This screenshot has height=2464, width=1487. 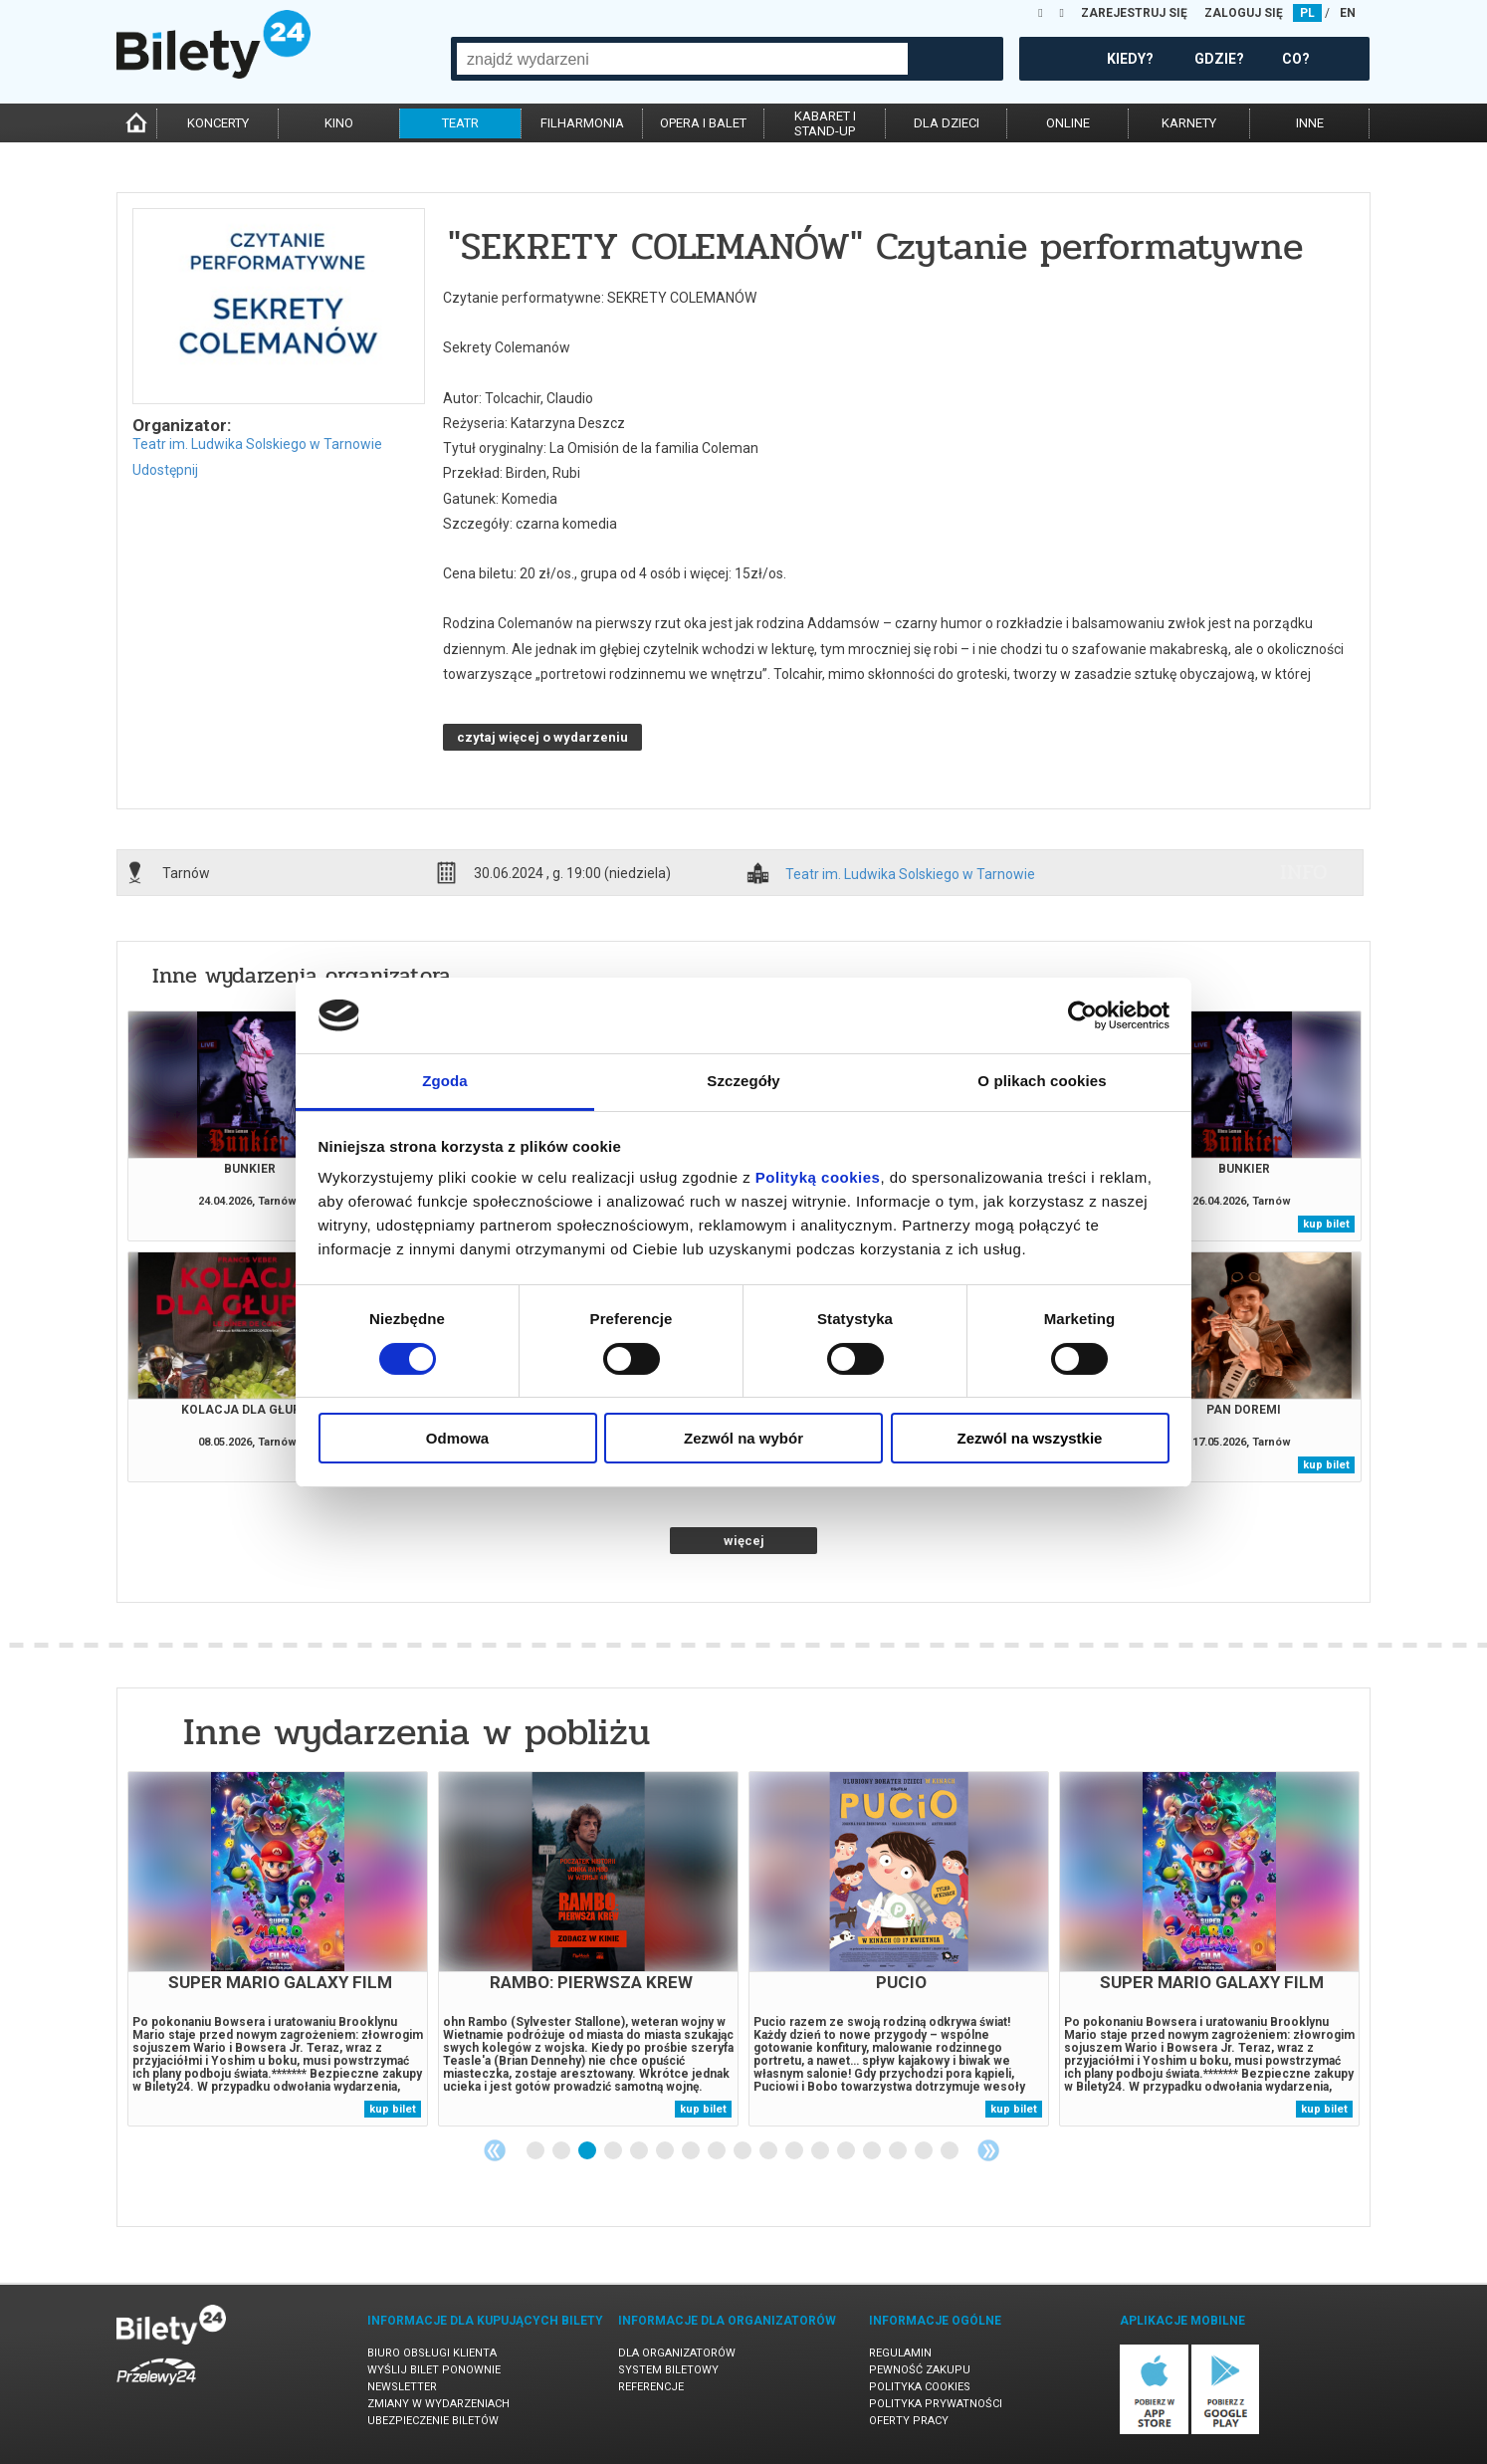 I want to click on 10 [tab], so click(x=769, y=2151).